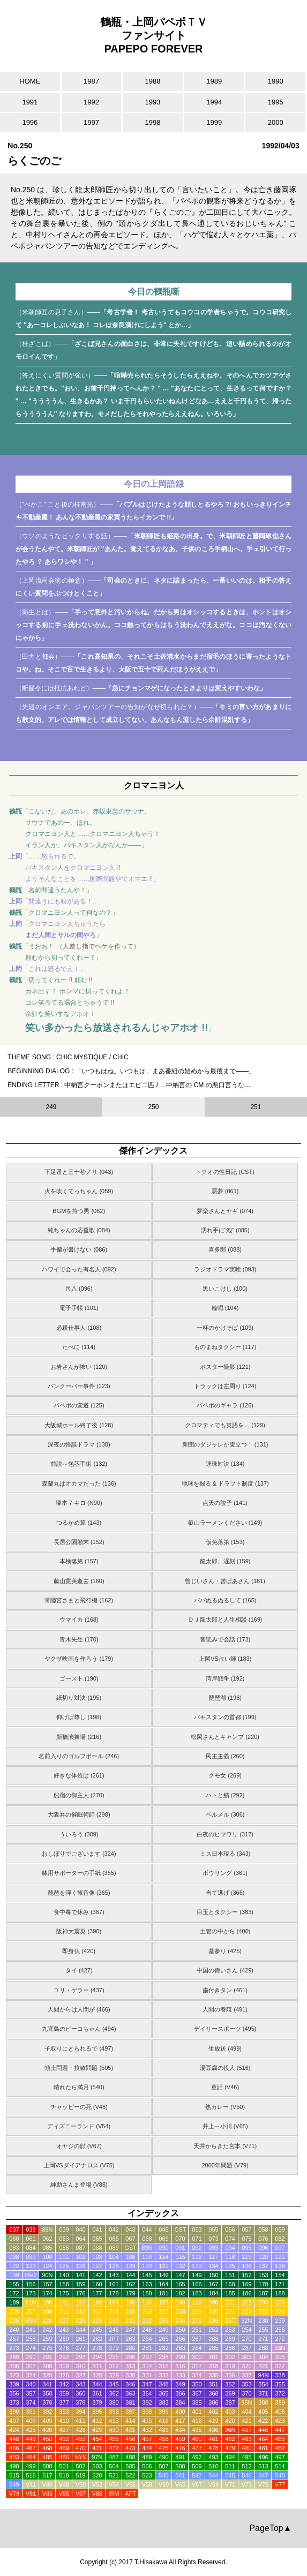 This screenshot has width=307, height=2576. Describe the element at coordinates (230, 2466) in the screenshot. I see `511` at that location.